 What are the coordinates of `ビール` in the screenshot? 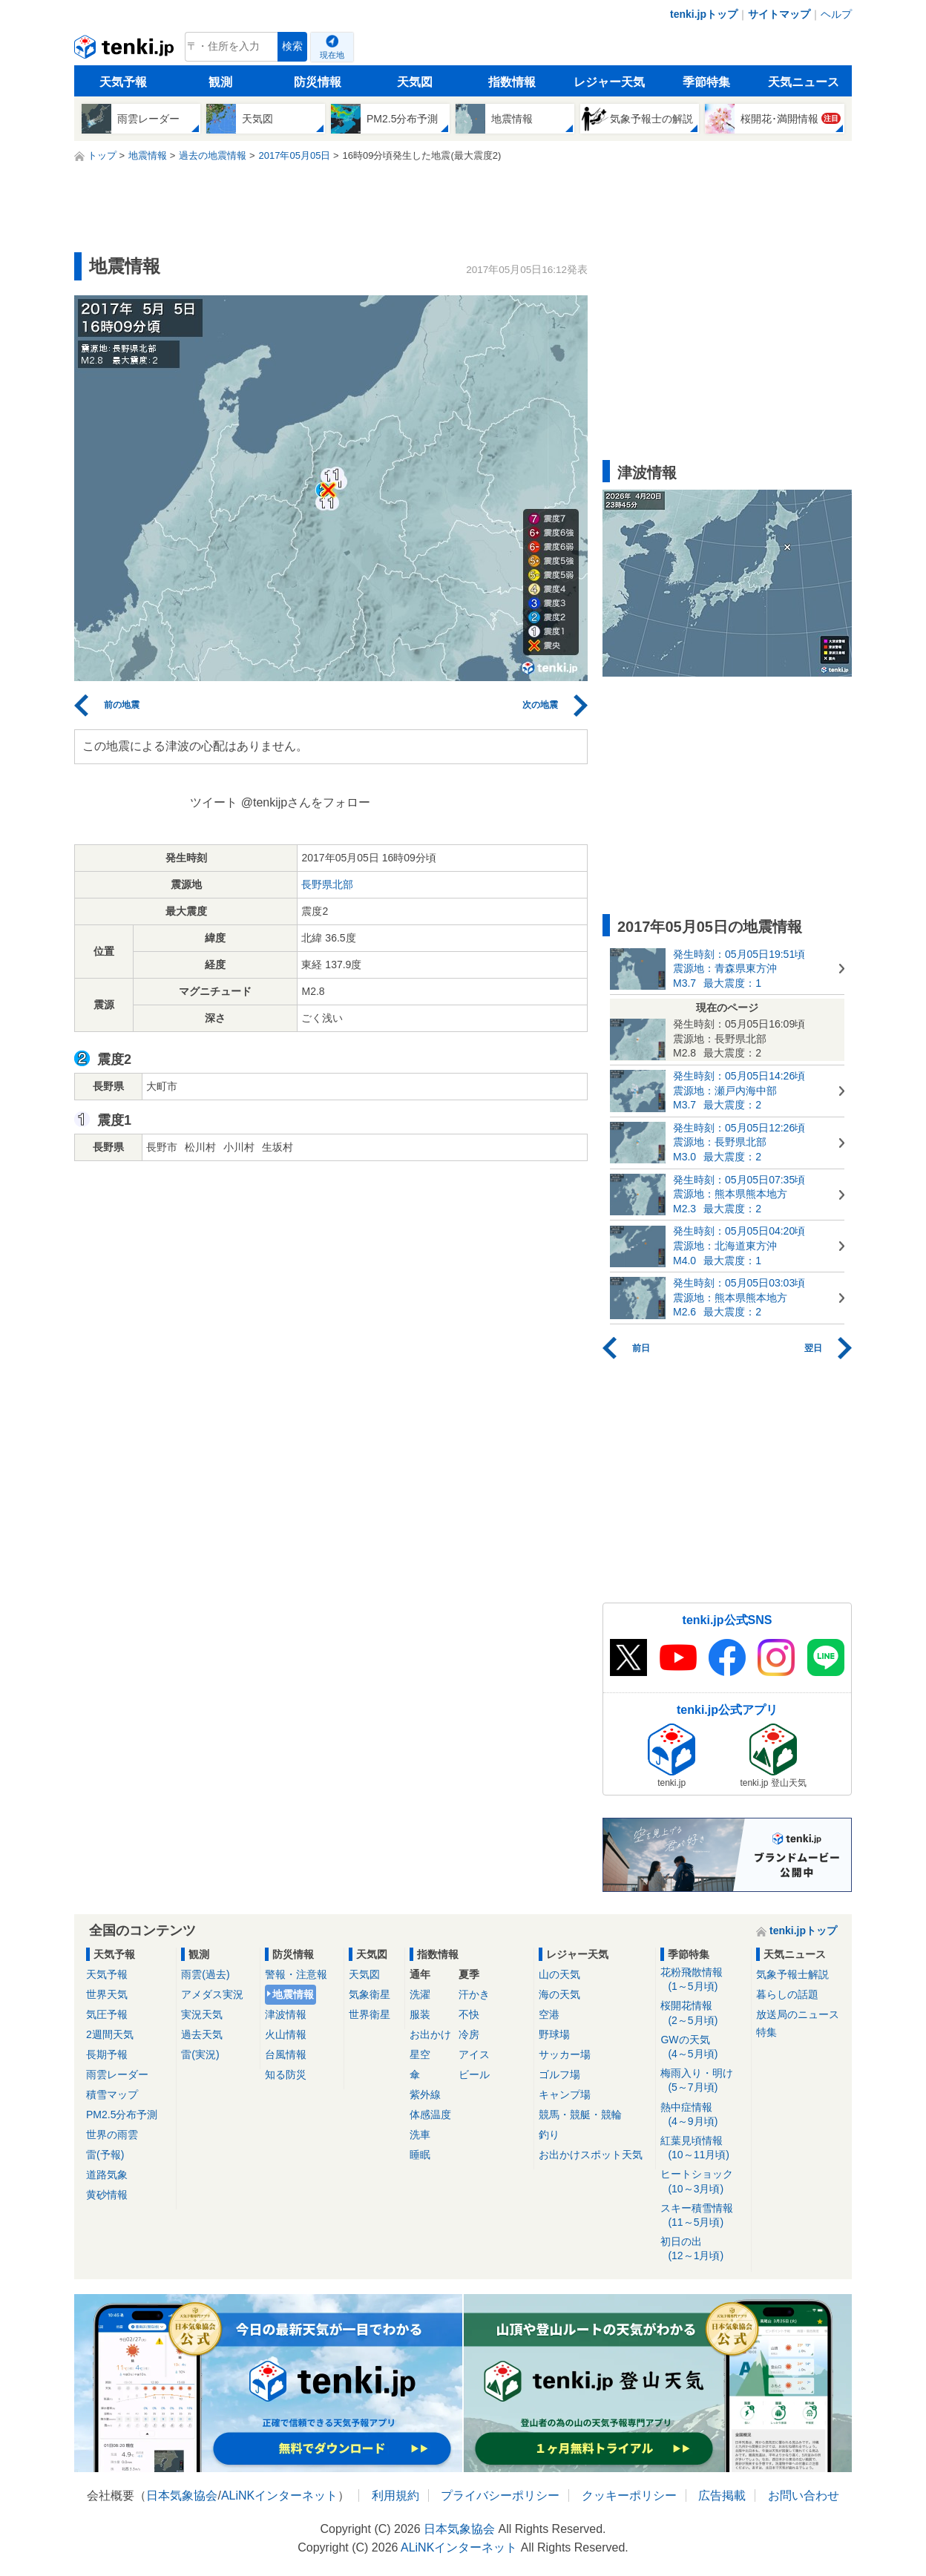 It's located at (474, 2074).